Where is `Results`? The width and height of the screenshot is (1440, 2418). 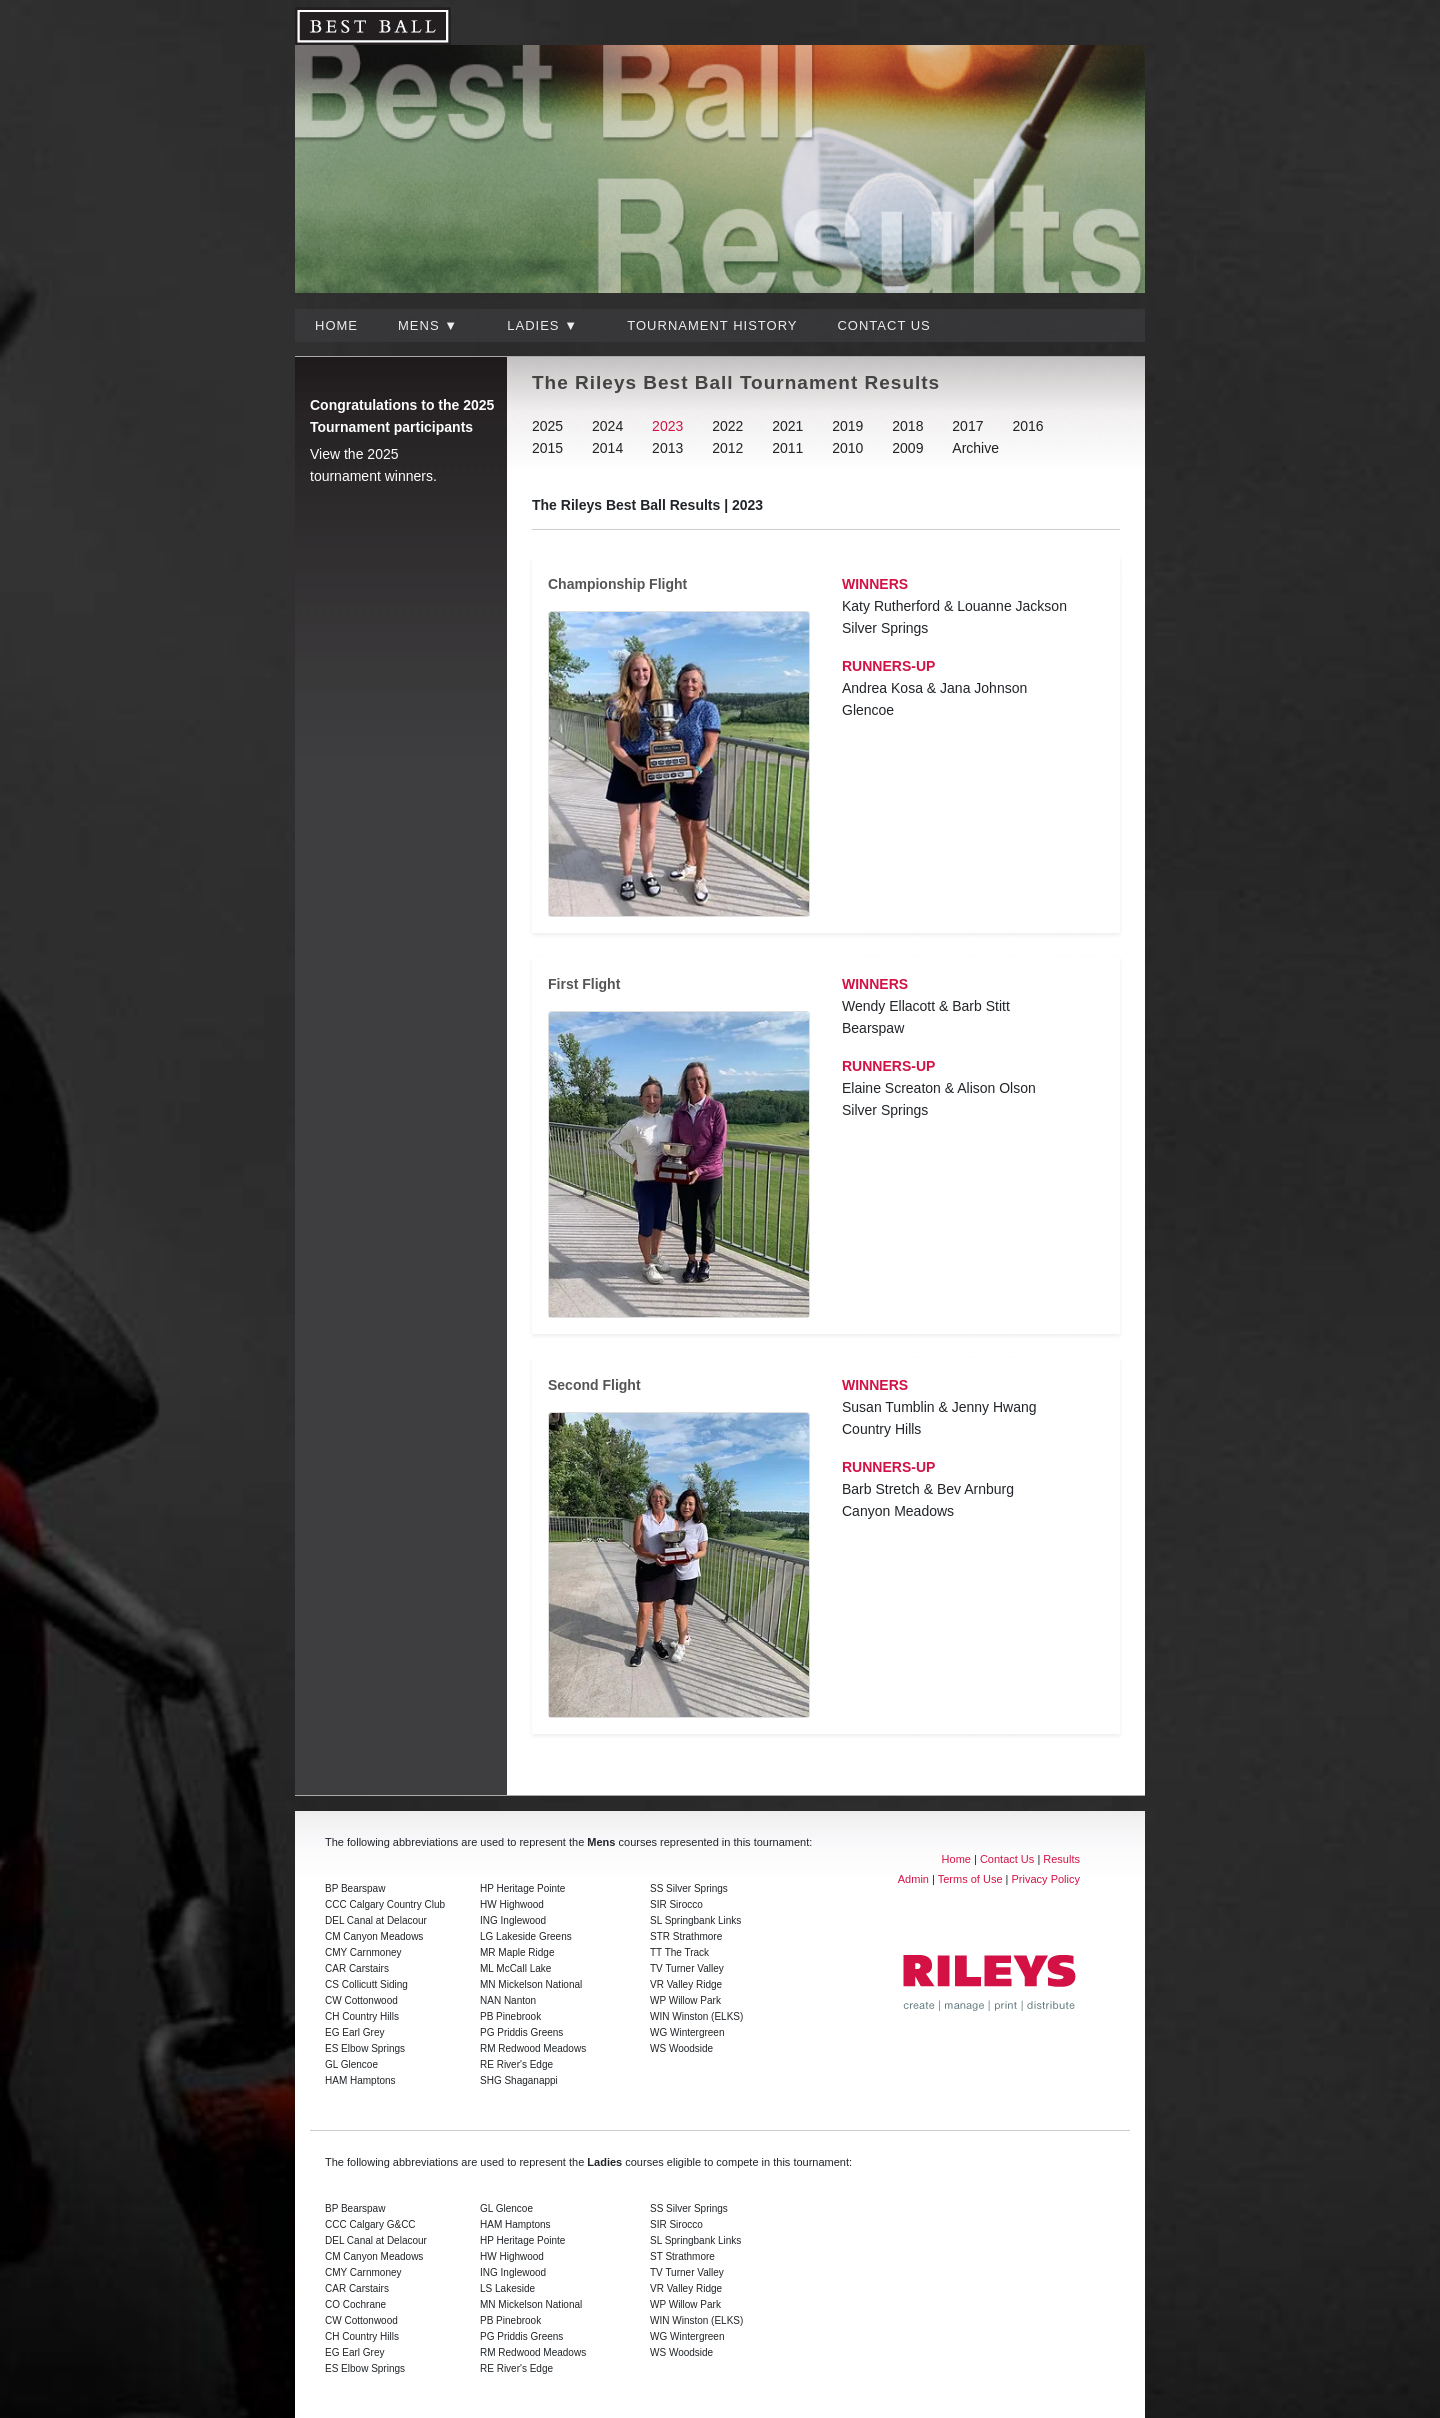 Results is located at coordinates (1061, 1859).